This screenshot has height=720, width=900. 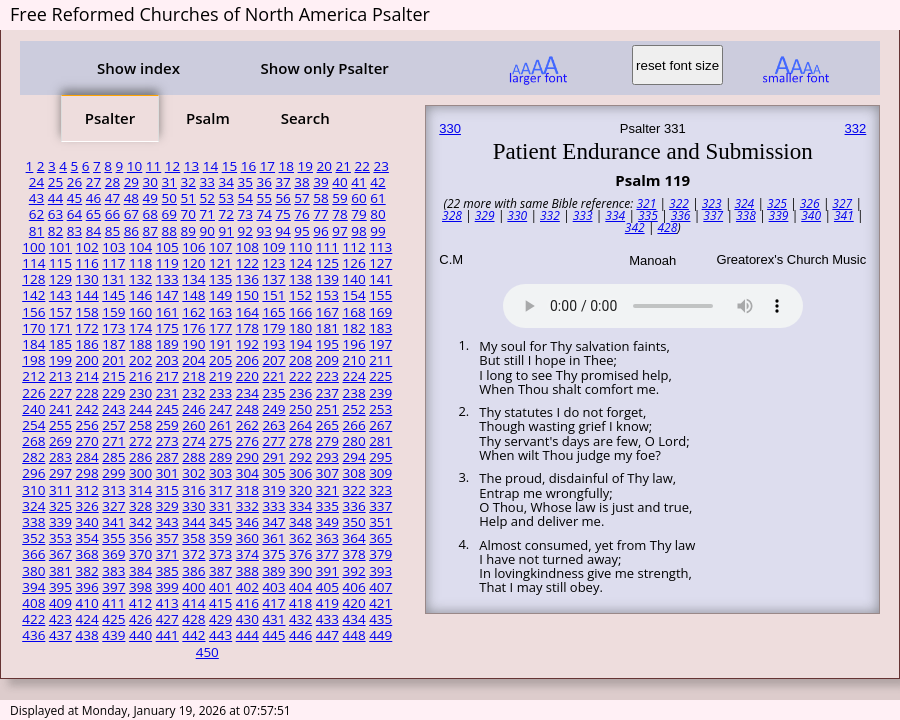 I want to click on 170, so click(x=33, y=328).